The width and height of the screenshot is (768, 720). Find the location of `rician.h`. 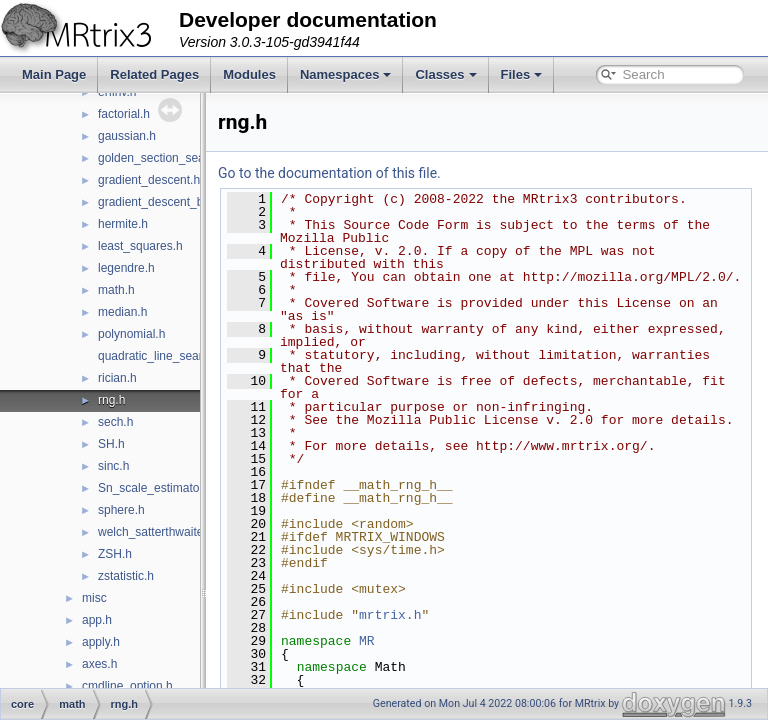

rician.h is located at coordinates (117, 378).